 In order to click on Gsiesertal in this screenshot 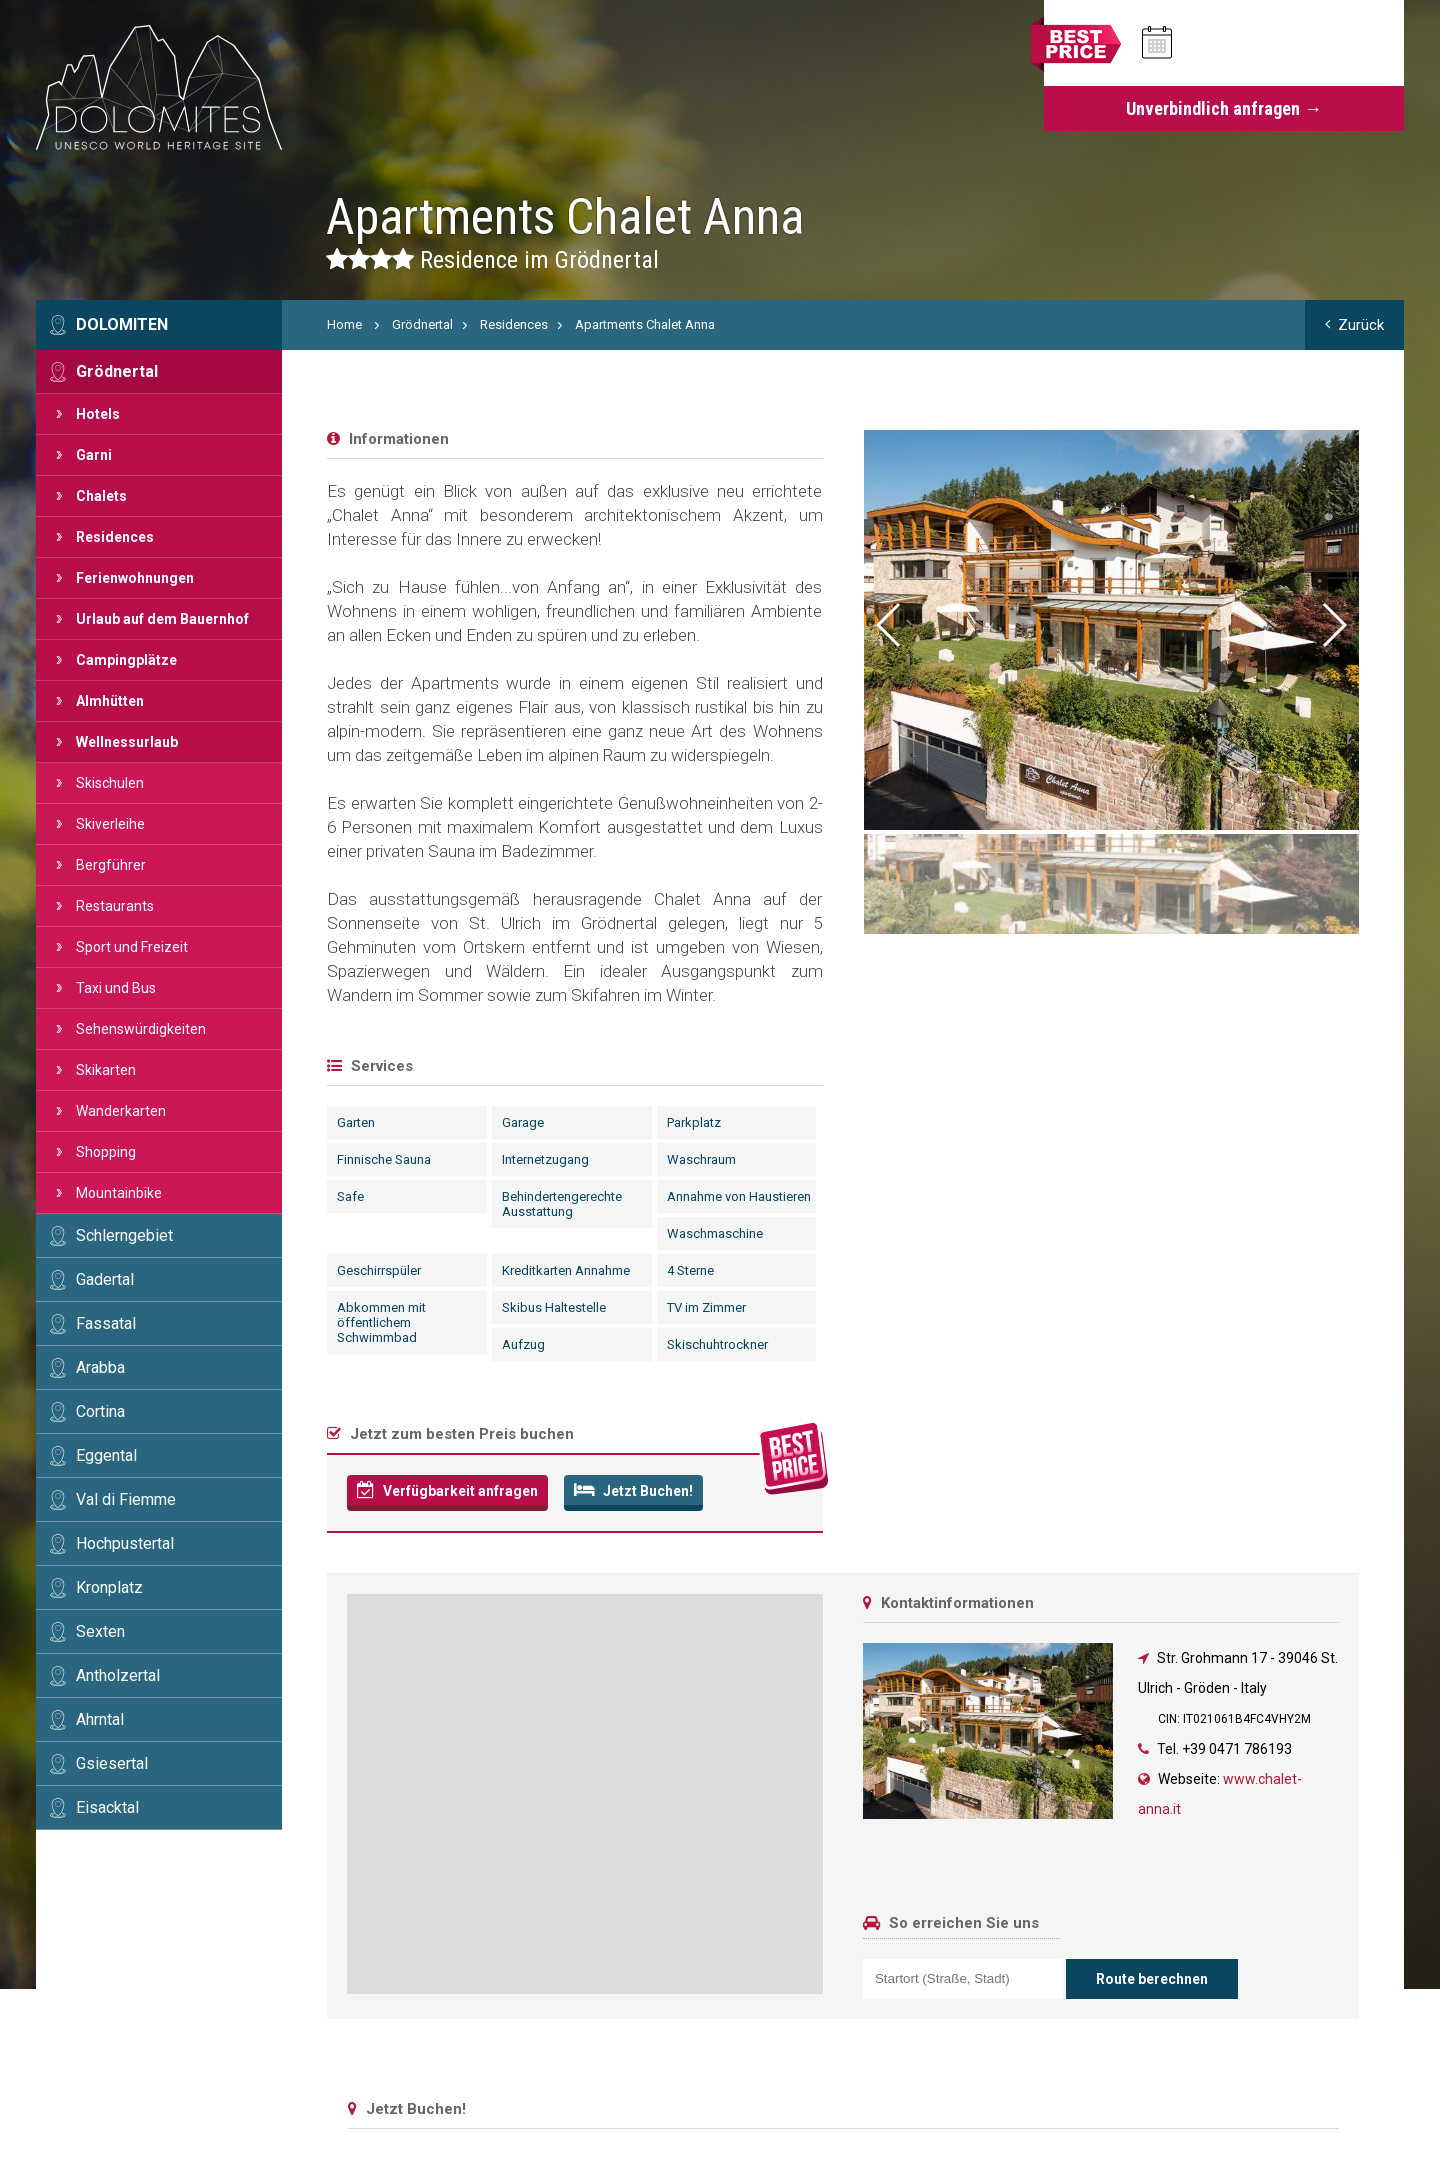, I will do `click(112, 1763)`.